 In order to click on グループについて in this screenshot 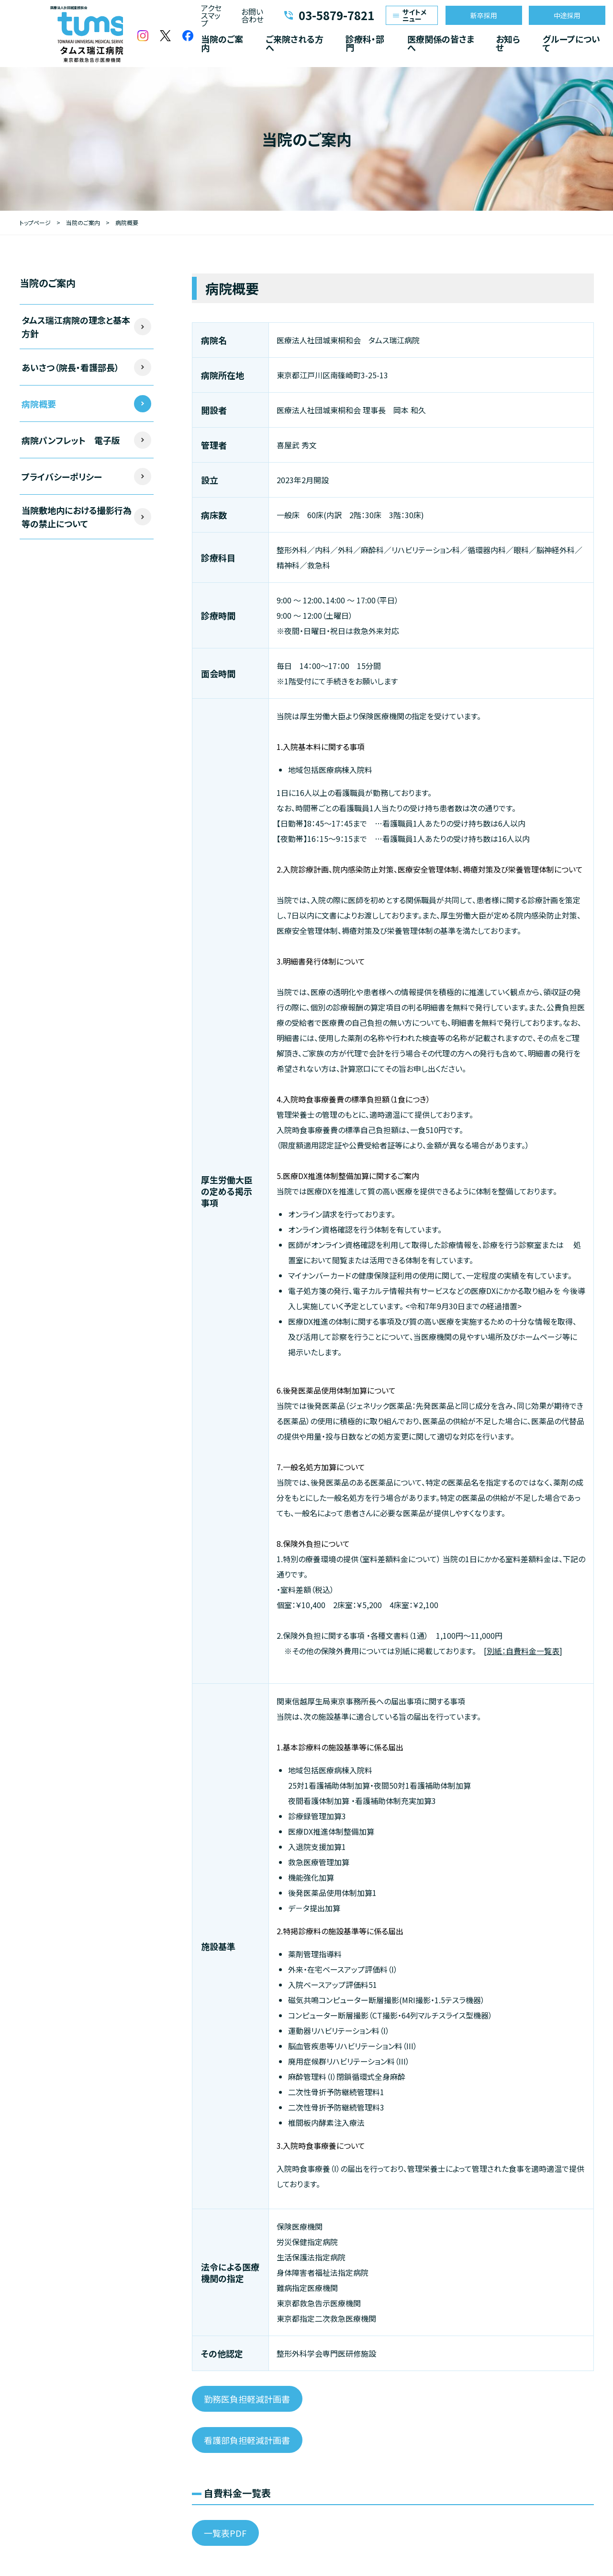, I will do `click(571, 43)`.